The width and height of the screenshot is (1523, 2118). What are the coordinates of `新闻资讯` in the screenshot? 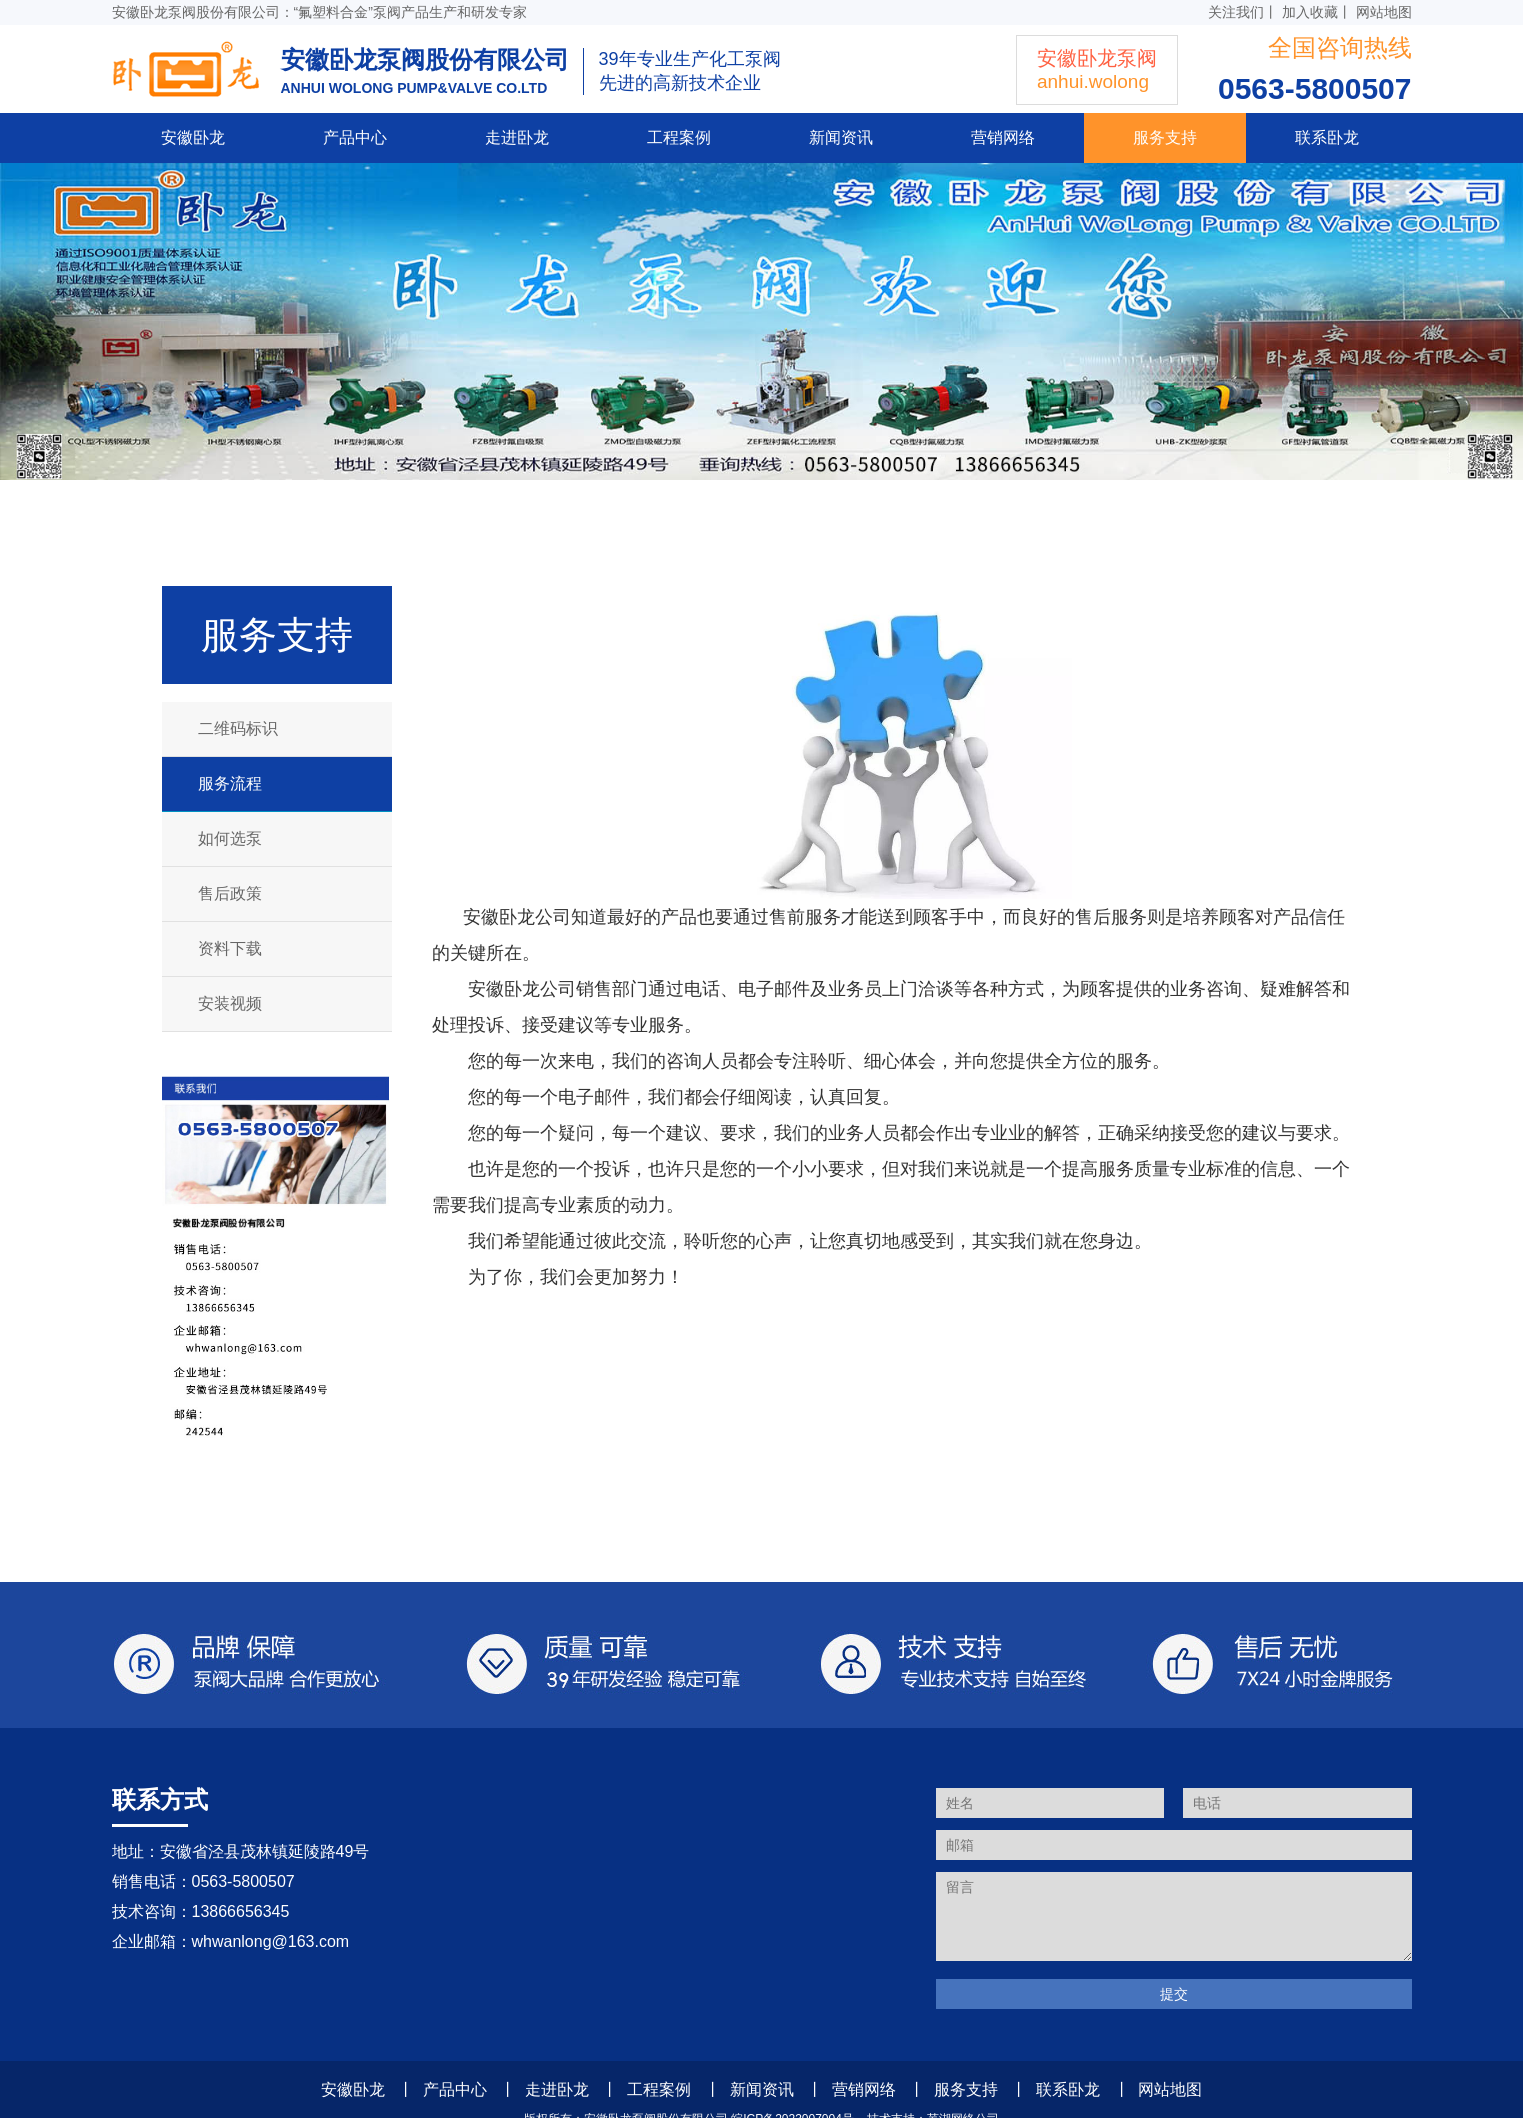 It's located at (841, 137).